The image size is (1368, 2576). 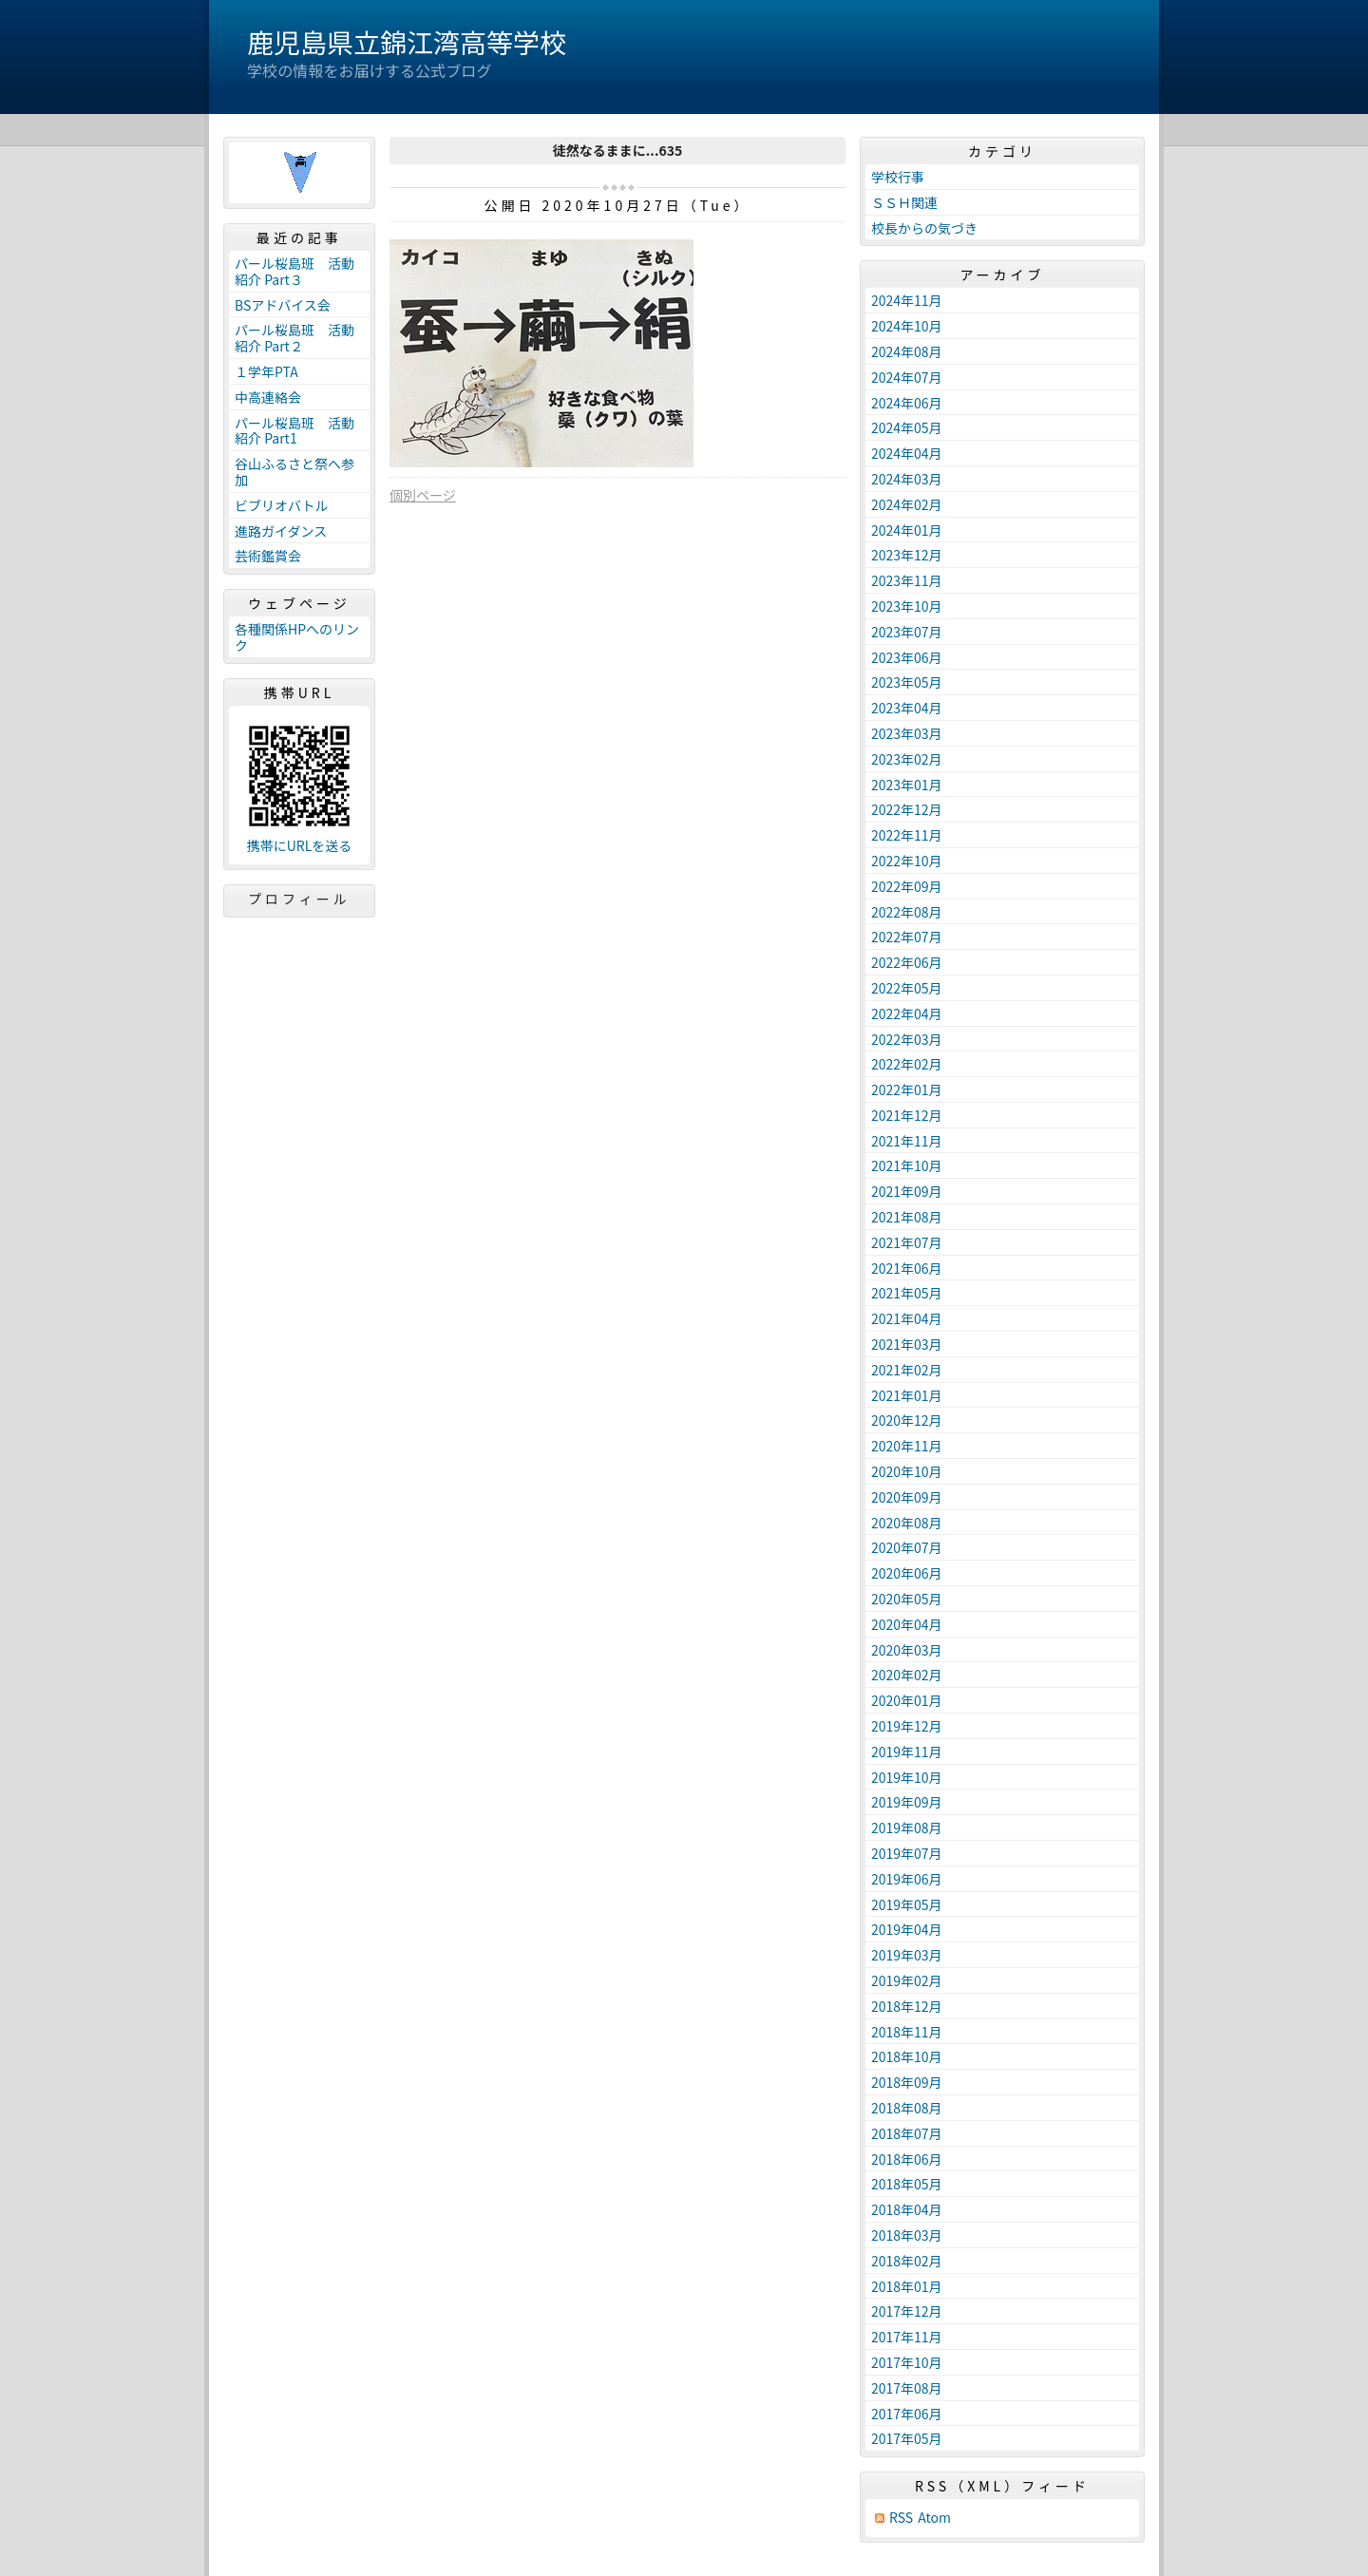 I want to click on 2017年11月, so click(x=906, y=2336).